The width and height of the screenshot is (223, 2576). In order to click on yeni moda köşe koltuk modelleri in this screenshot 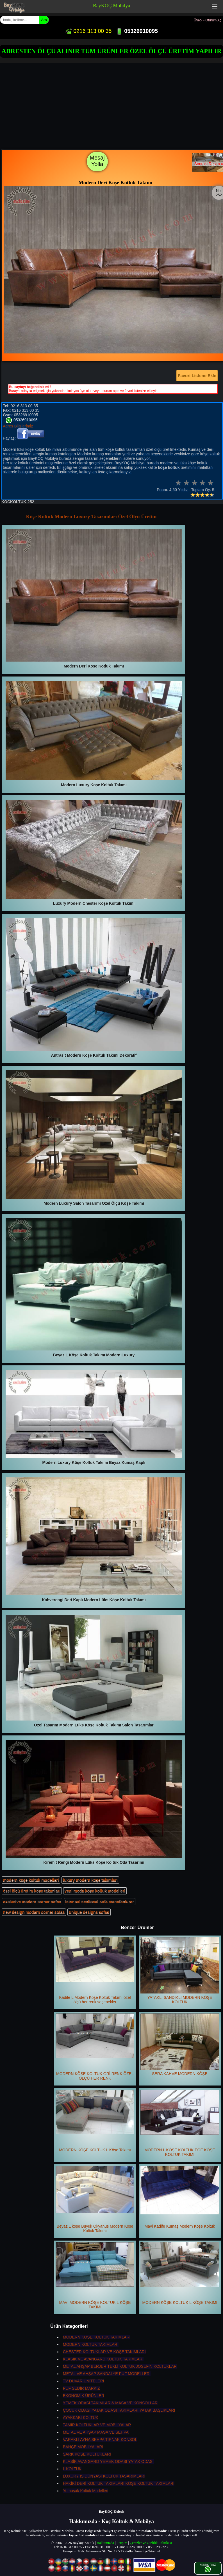, I will do `click(95, 1891)`.